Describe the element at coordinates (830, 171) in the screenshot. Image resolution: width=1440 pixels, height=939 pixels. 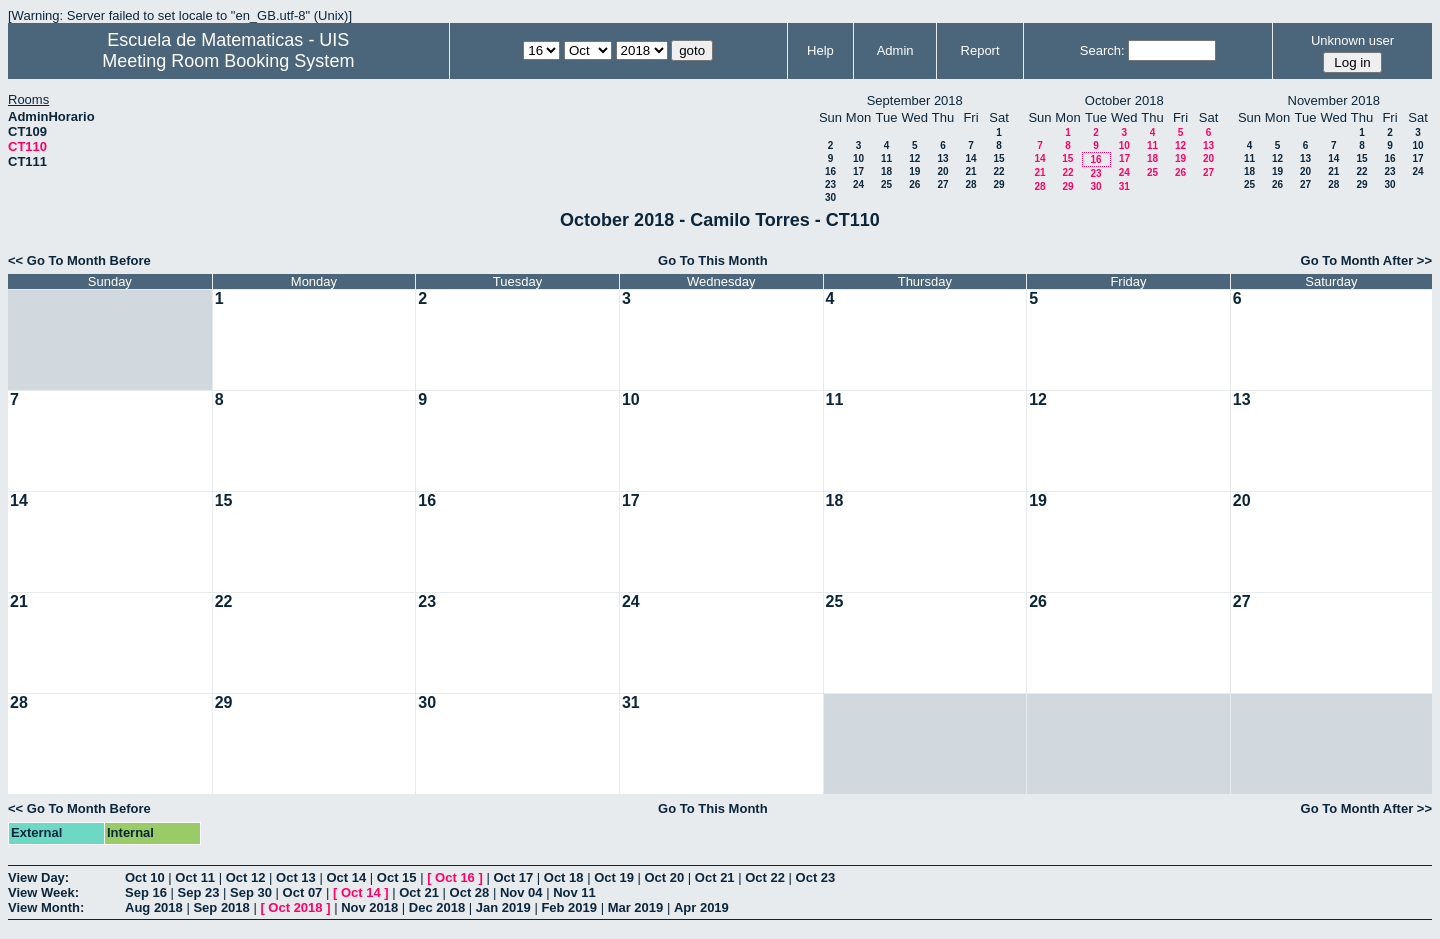
I see `16` at that location.